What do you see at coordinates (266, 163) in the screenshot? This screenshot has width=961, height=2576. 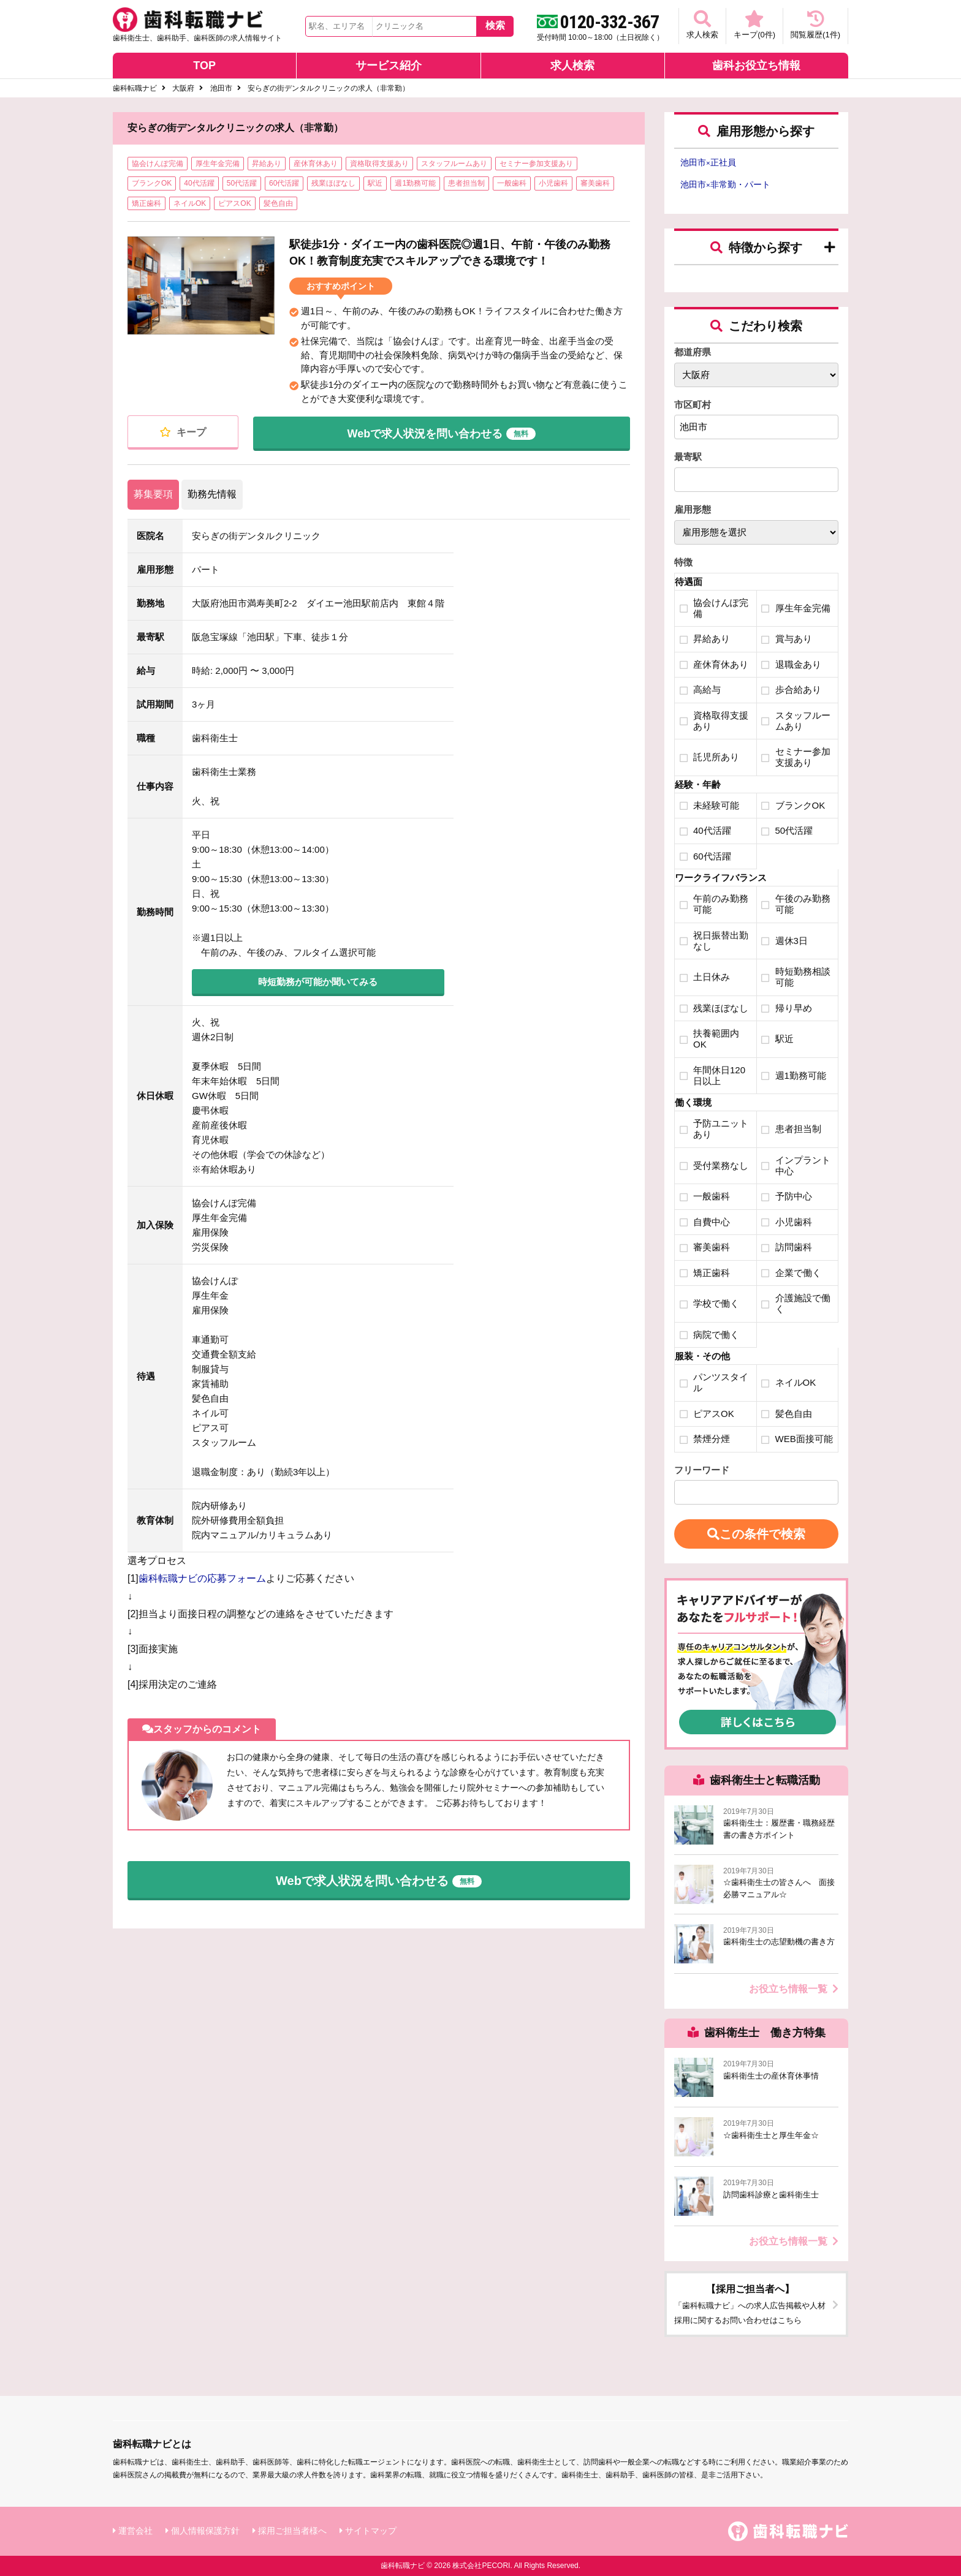 I see `昇給あり` at bounding box center [266, 163].